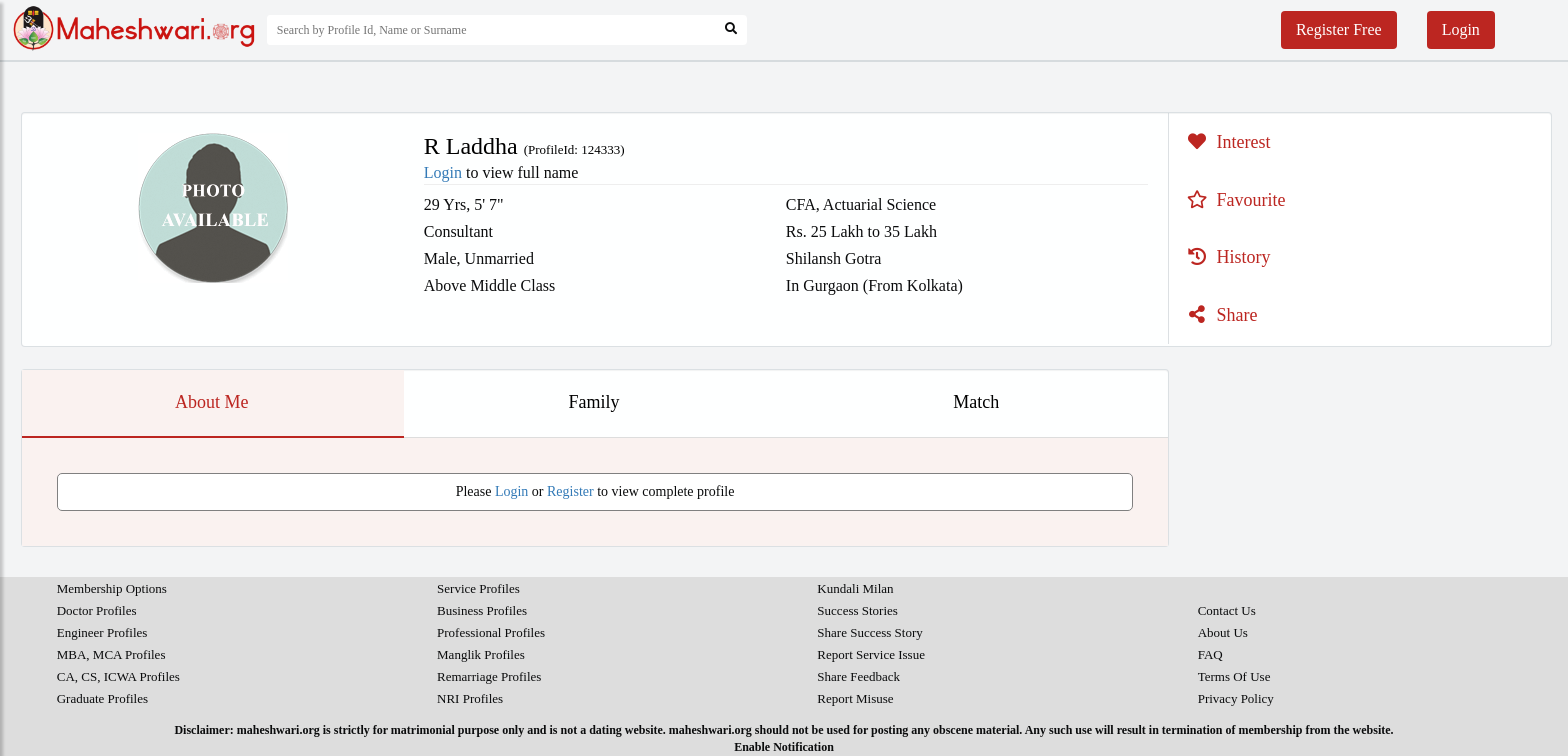 The height and width of the screenshot is (756, 1568). What do you see at coordinates (1226, 142) in the screenshot?
I see `Interest` at bounding box center [1226, 142].